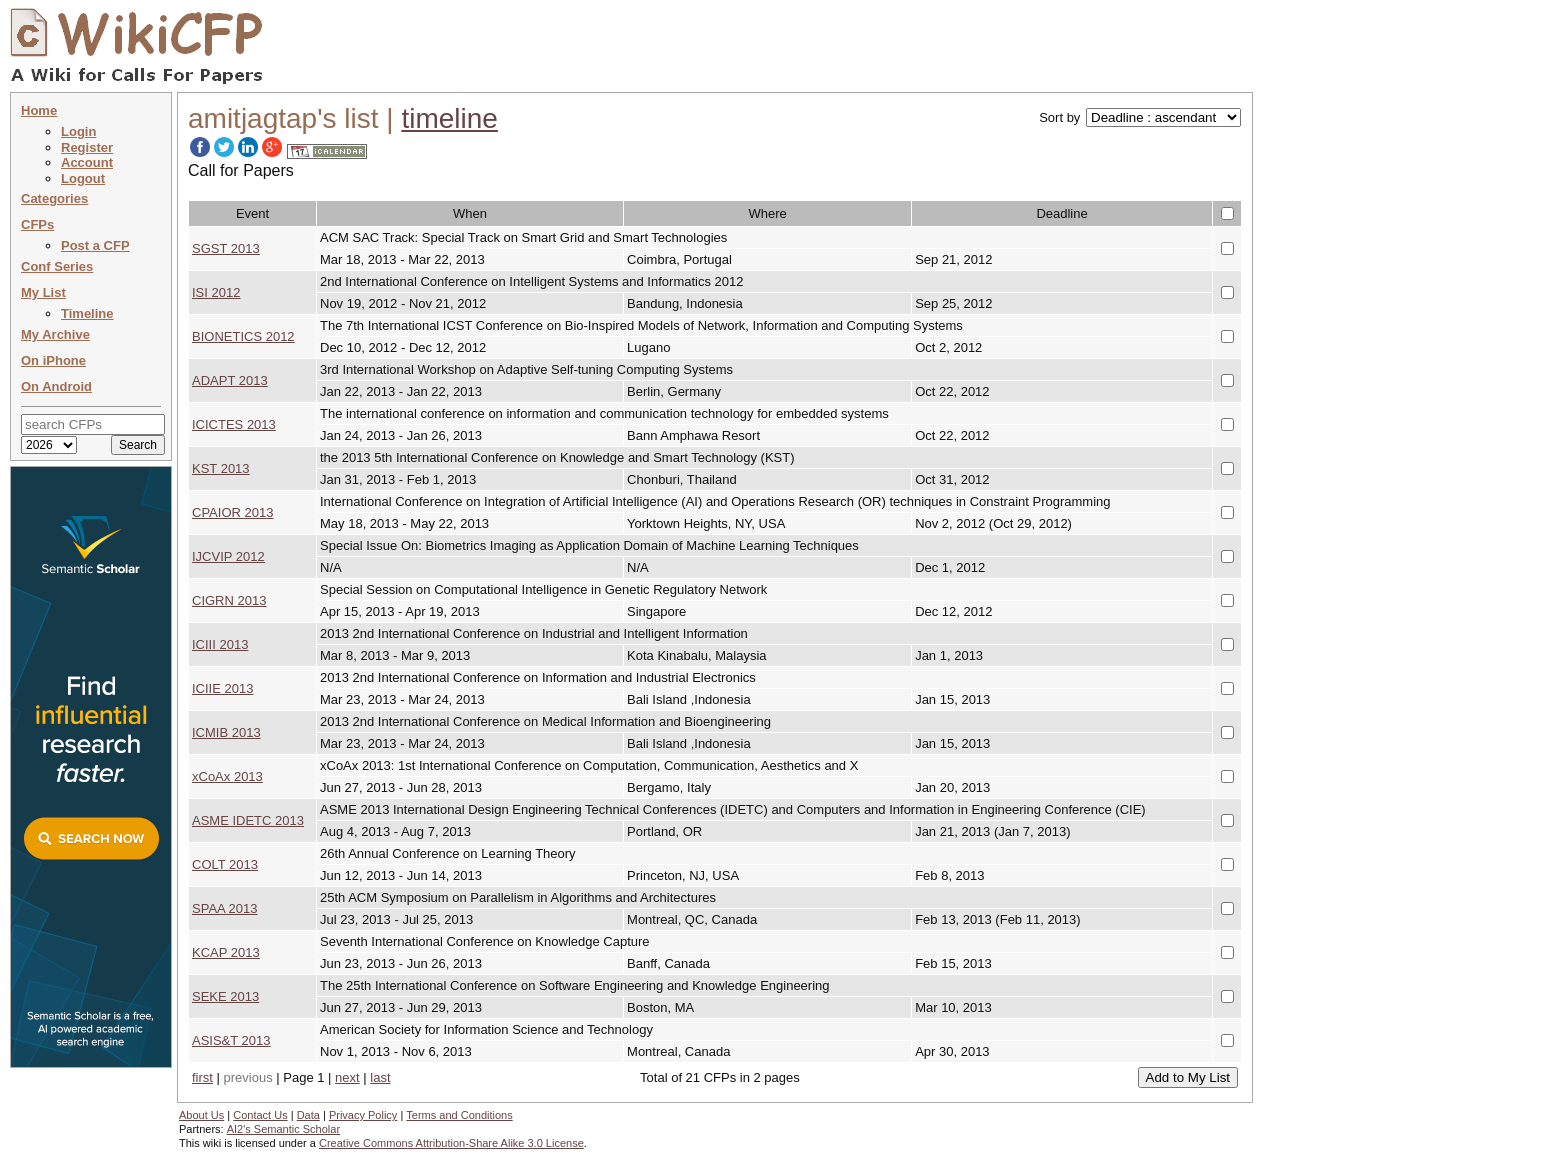  Describe the element at coordinates (226, 248) in the screenshot. I see `SGST 2013` at that location.